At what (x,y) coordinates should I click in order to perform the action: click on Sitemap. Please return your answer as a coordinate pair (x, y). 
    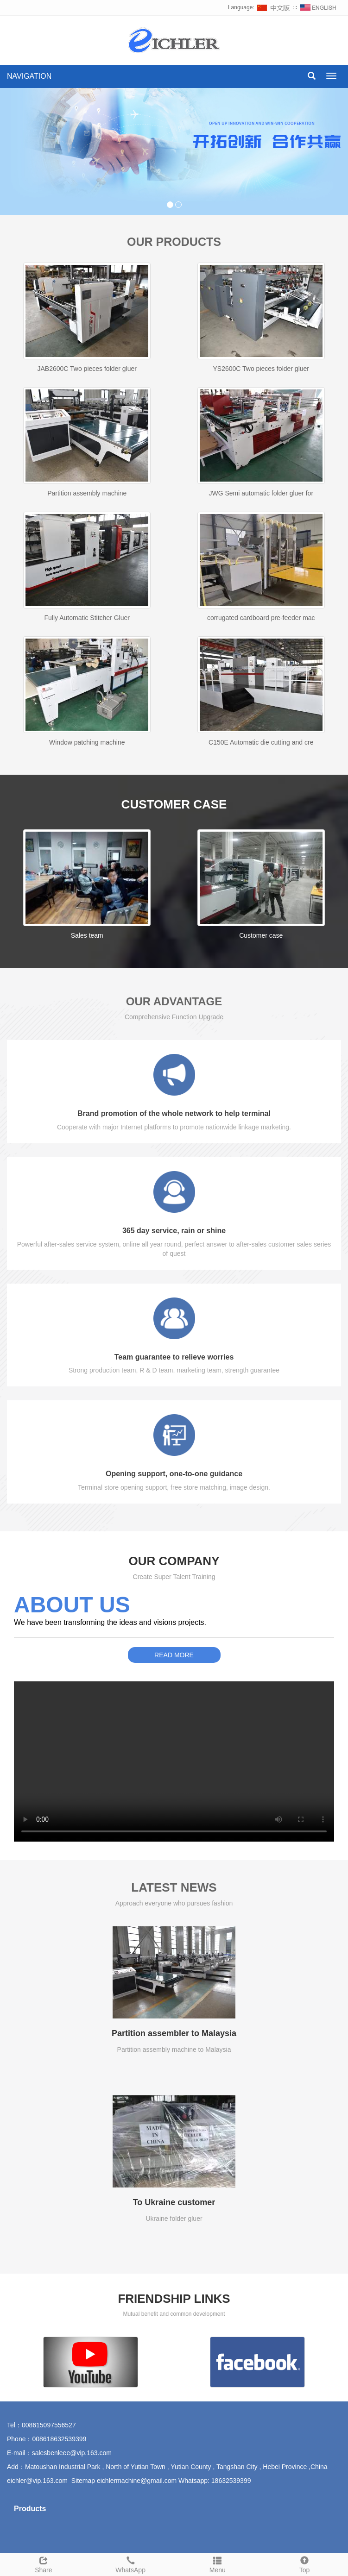
    Looking at the image, I should click on (83, 2480).